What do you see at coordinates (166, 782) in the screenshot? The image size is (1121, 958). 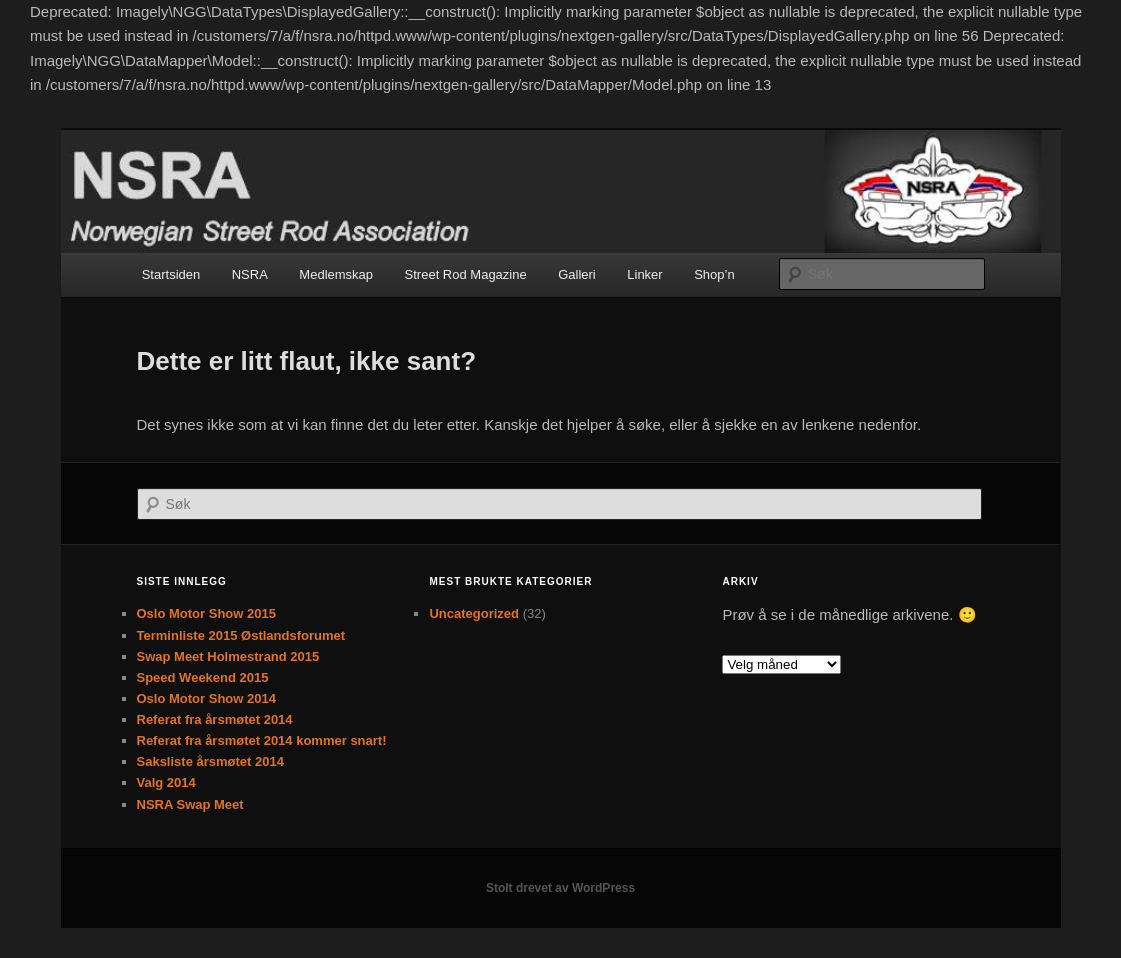 I see `Valg 2014` at bounding box center [166, 782].